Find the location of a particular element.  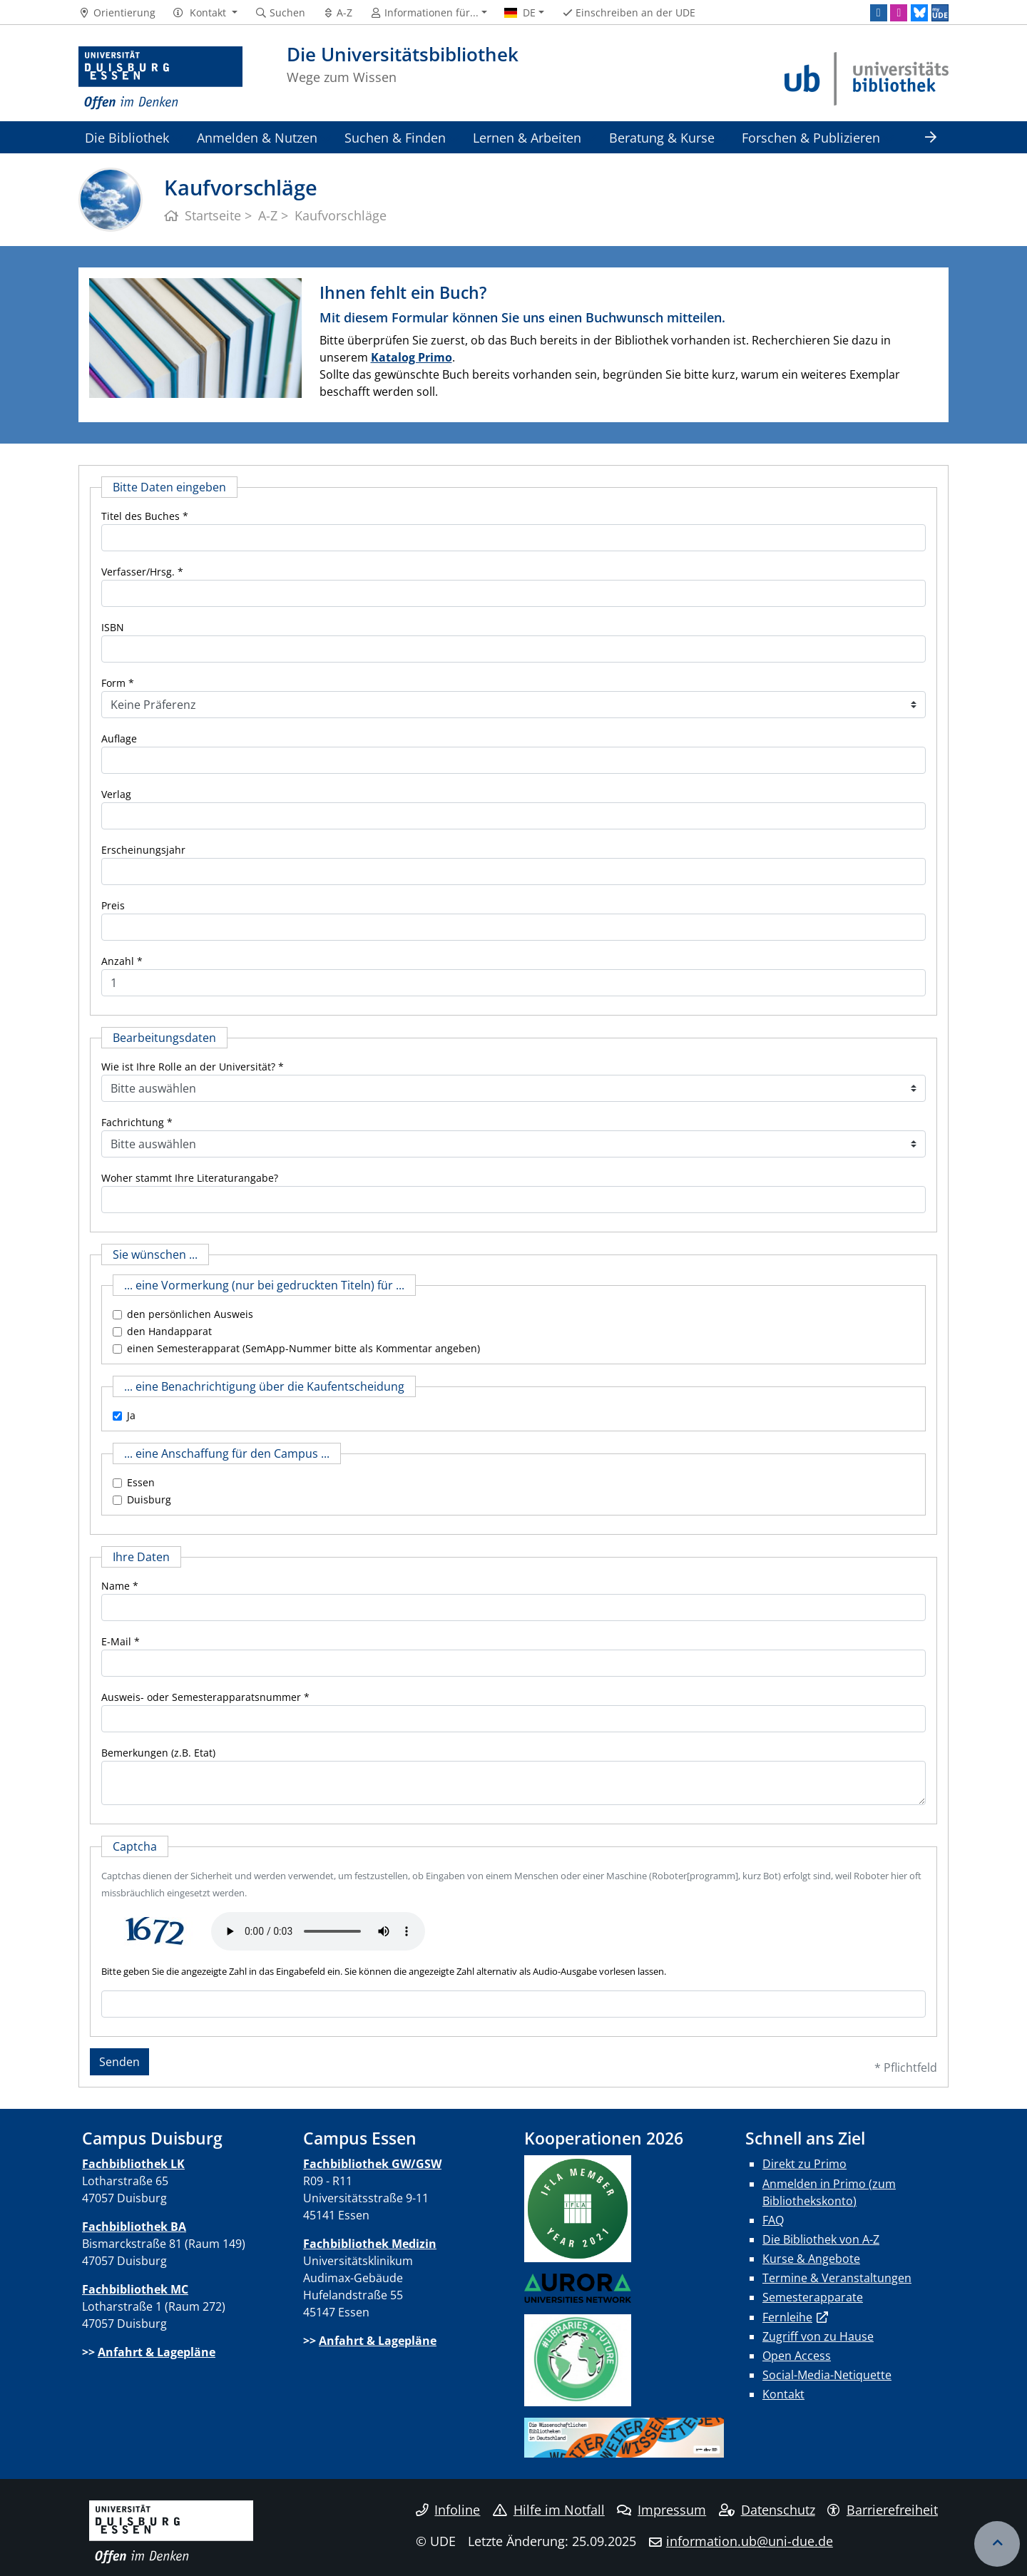

Wie ist Ihre Rolle an der Universität? is located at coordinates (188, 1066).